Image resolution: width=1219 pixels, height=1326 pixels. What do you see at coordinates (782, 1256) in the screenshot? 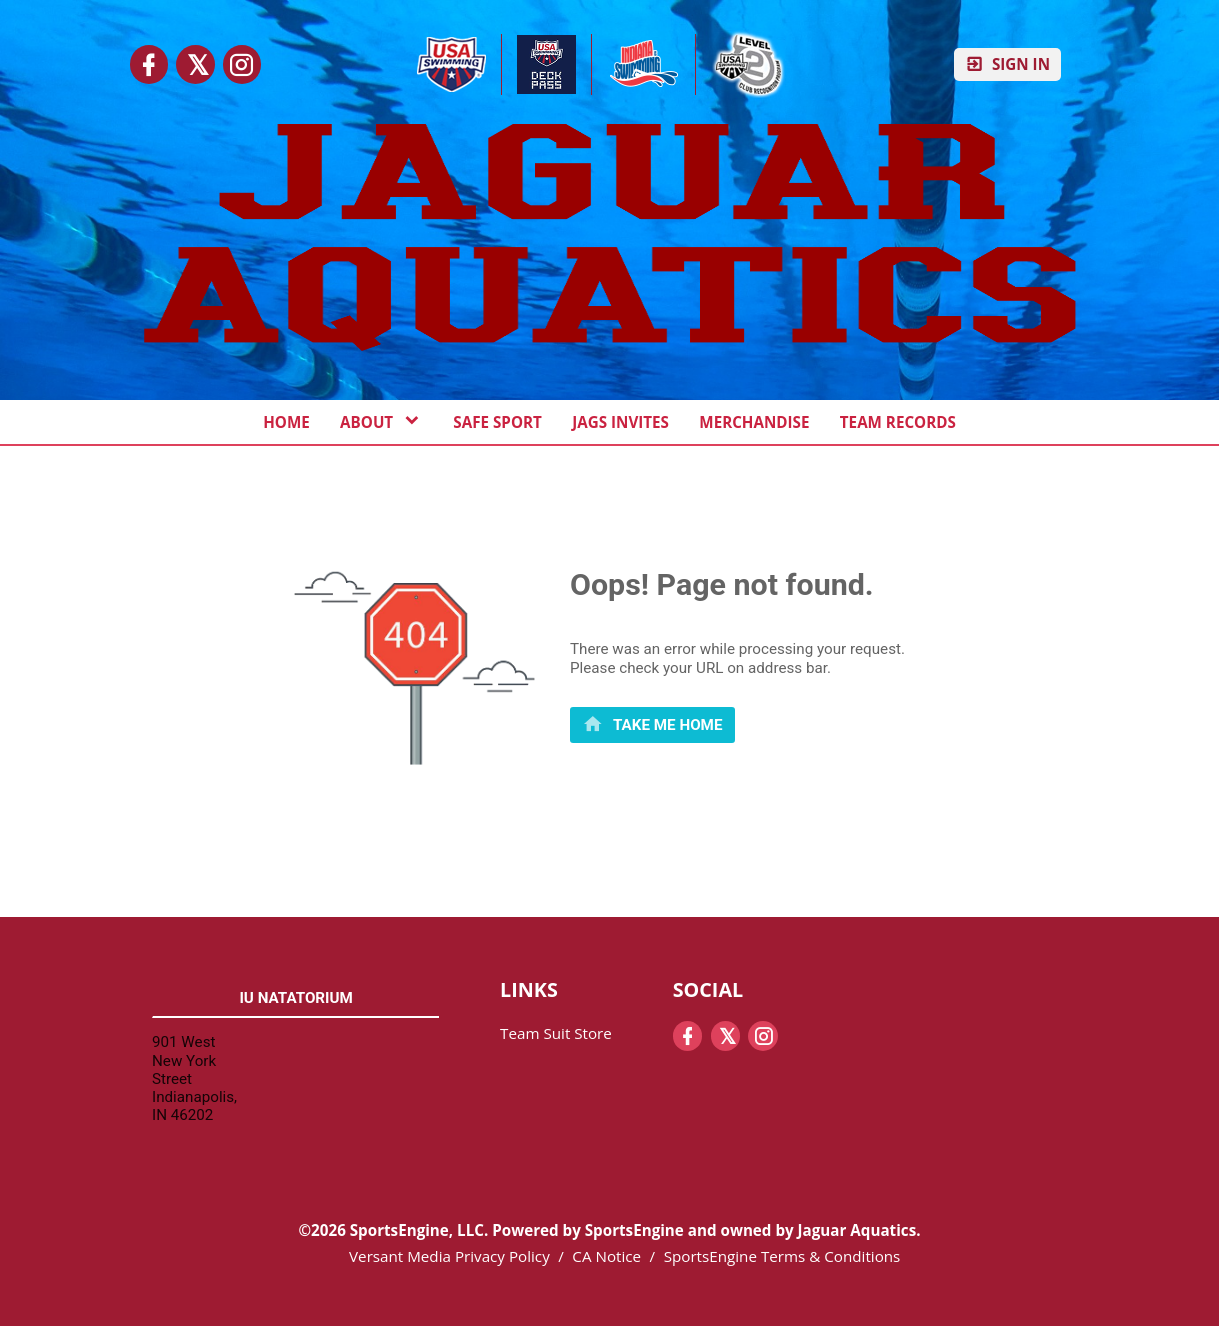
I see `SportsEngine Terms & Conditions` at bounding box center [782, 1256].